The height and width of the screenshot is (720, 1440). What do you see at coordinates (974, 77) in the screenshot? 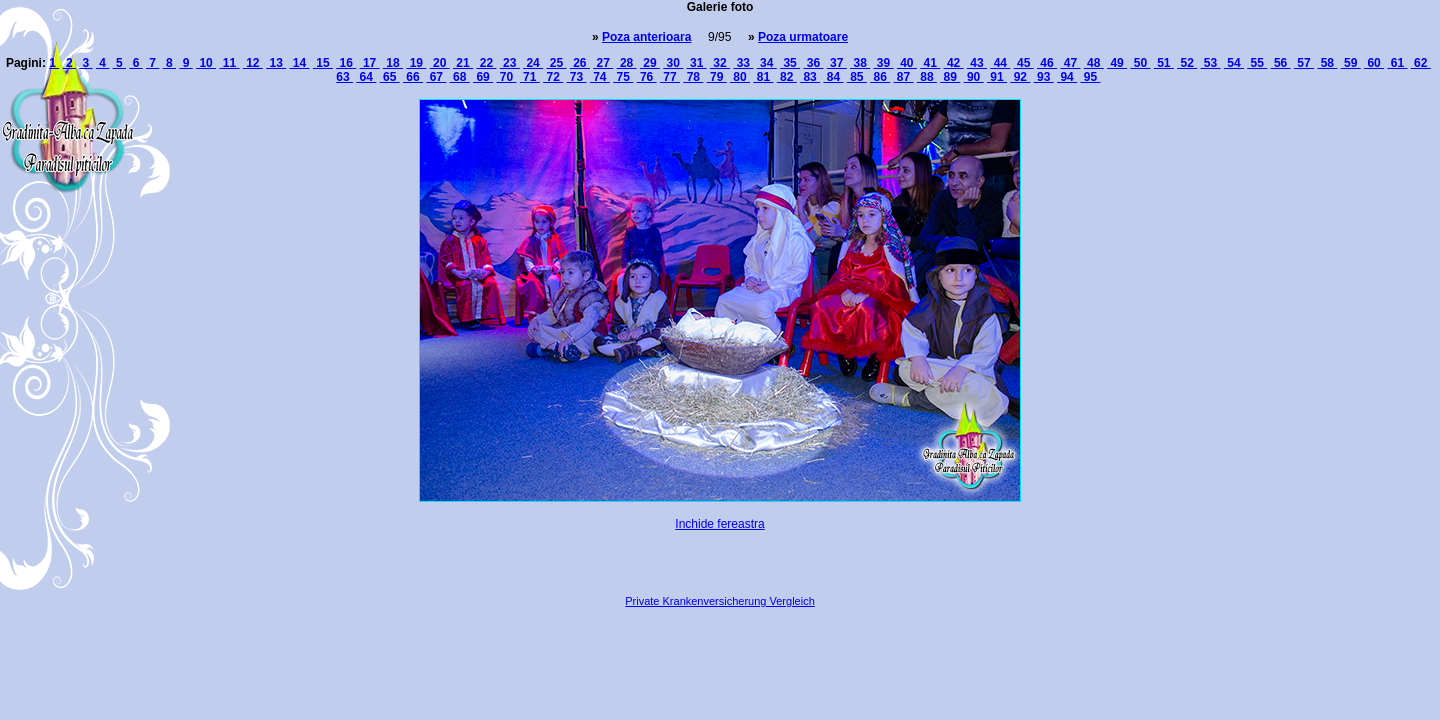
I see `90` at bounding box center [974, 77].